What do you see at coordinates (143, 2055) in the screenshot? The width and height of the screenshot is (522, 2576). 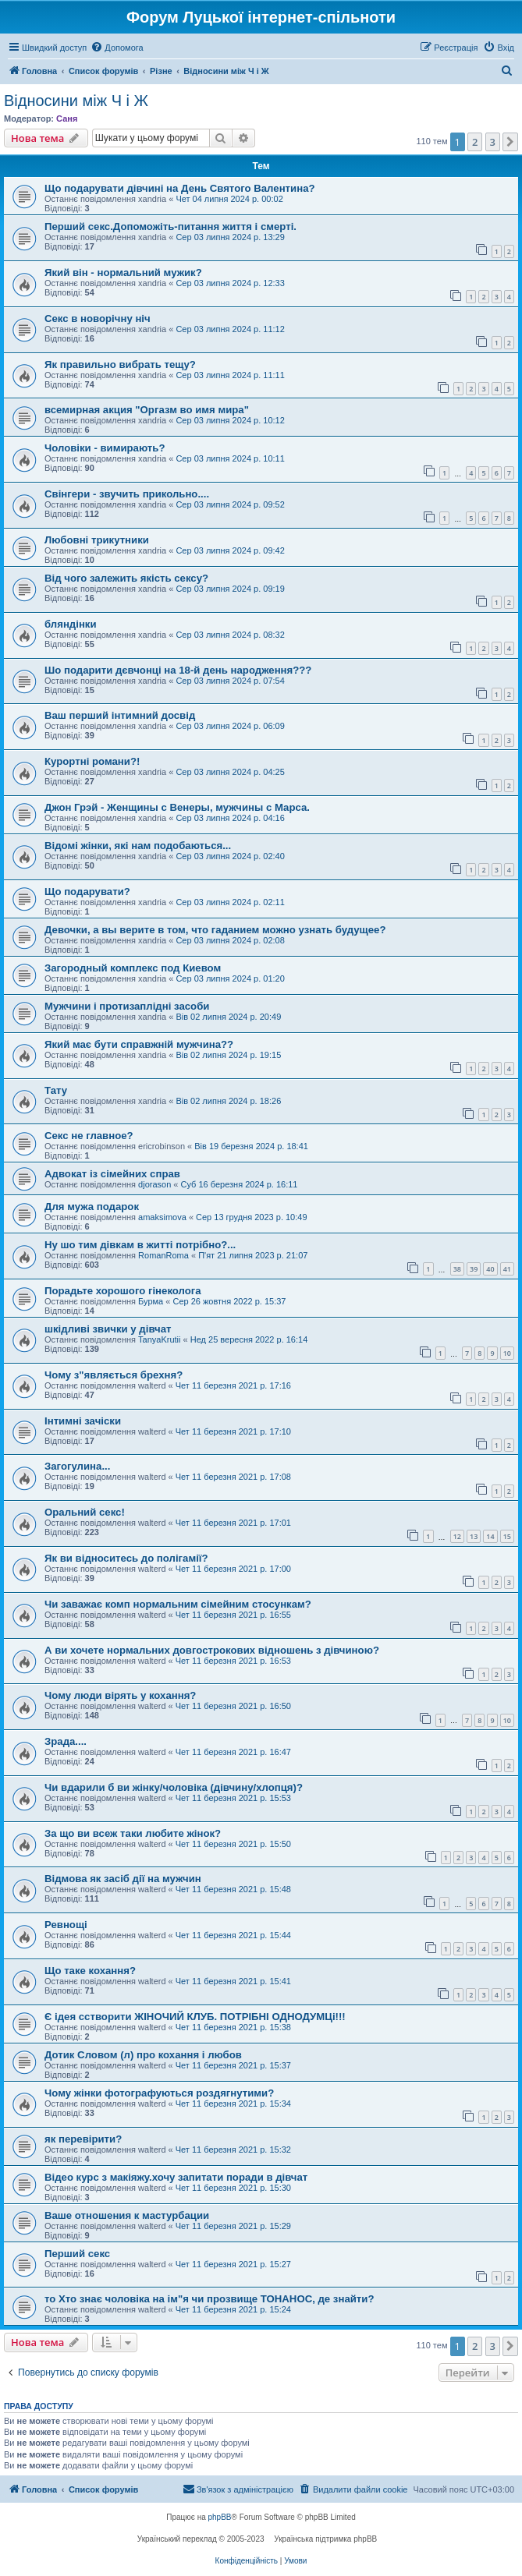 I see `Дотик Словом (л) про кохання і любов` at bounding box center [143, 2055].